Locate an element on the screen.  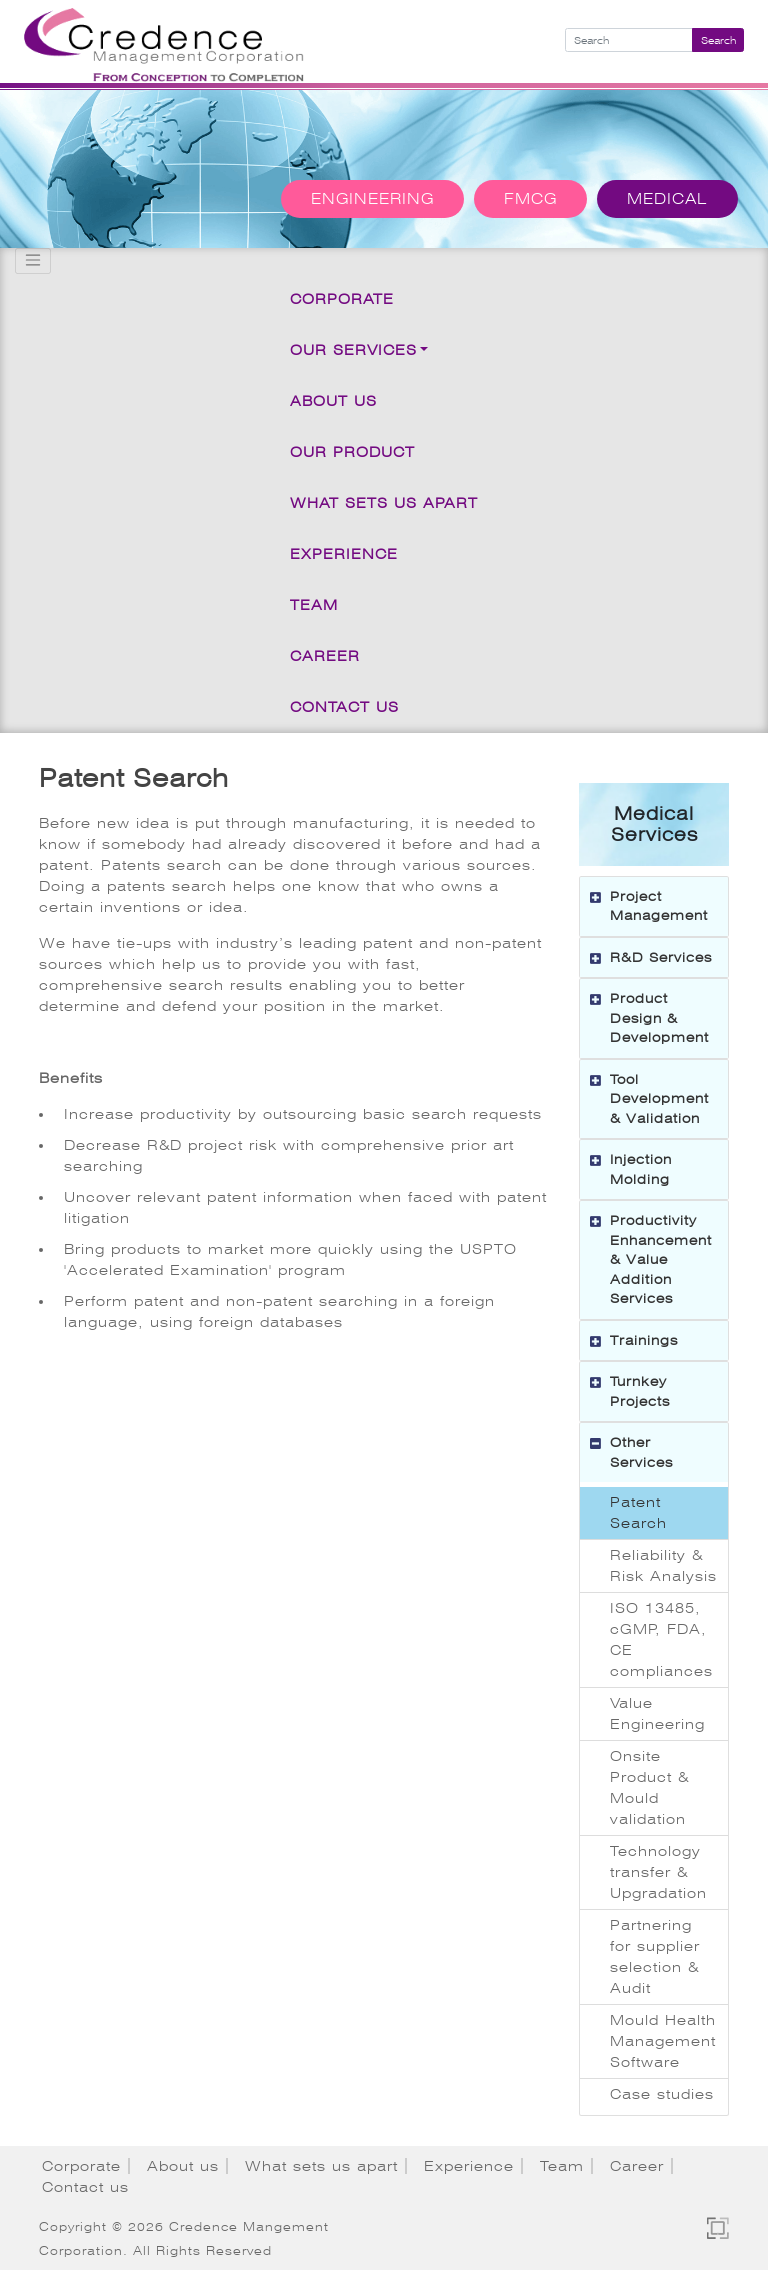
FMCG is located at coordinates (530, 199).